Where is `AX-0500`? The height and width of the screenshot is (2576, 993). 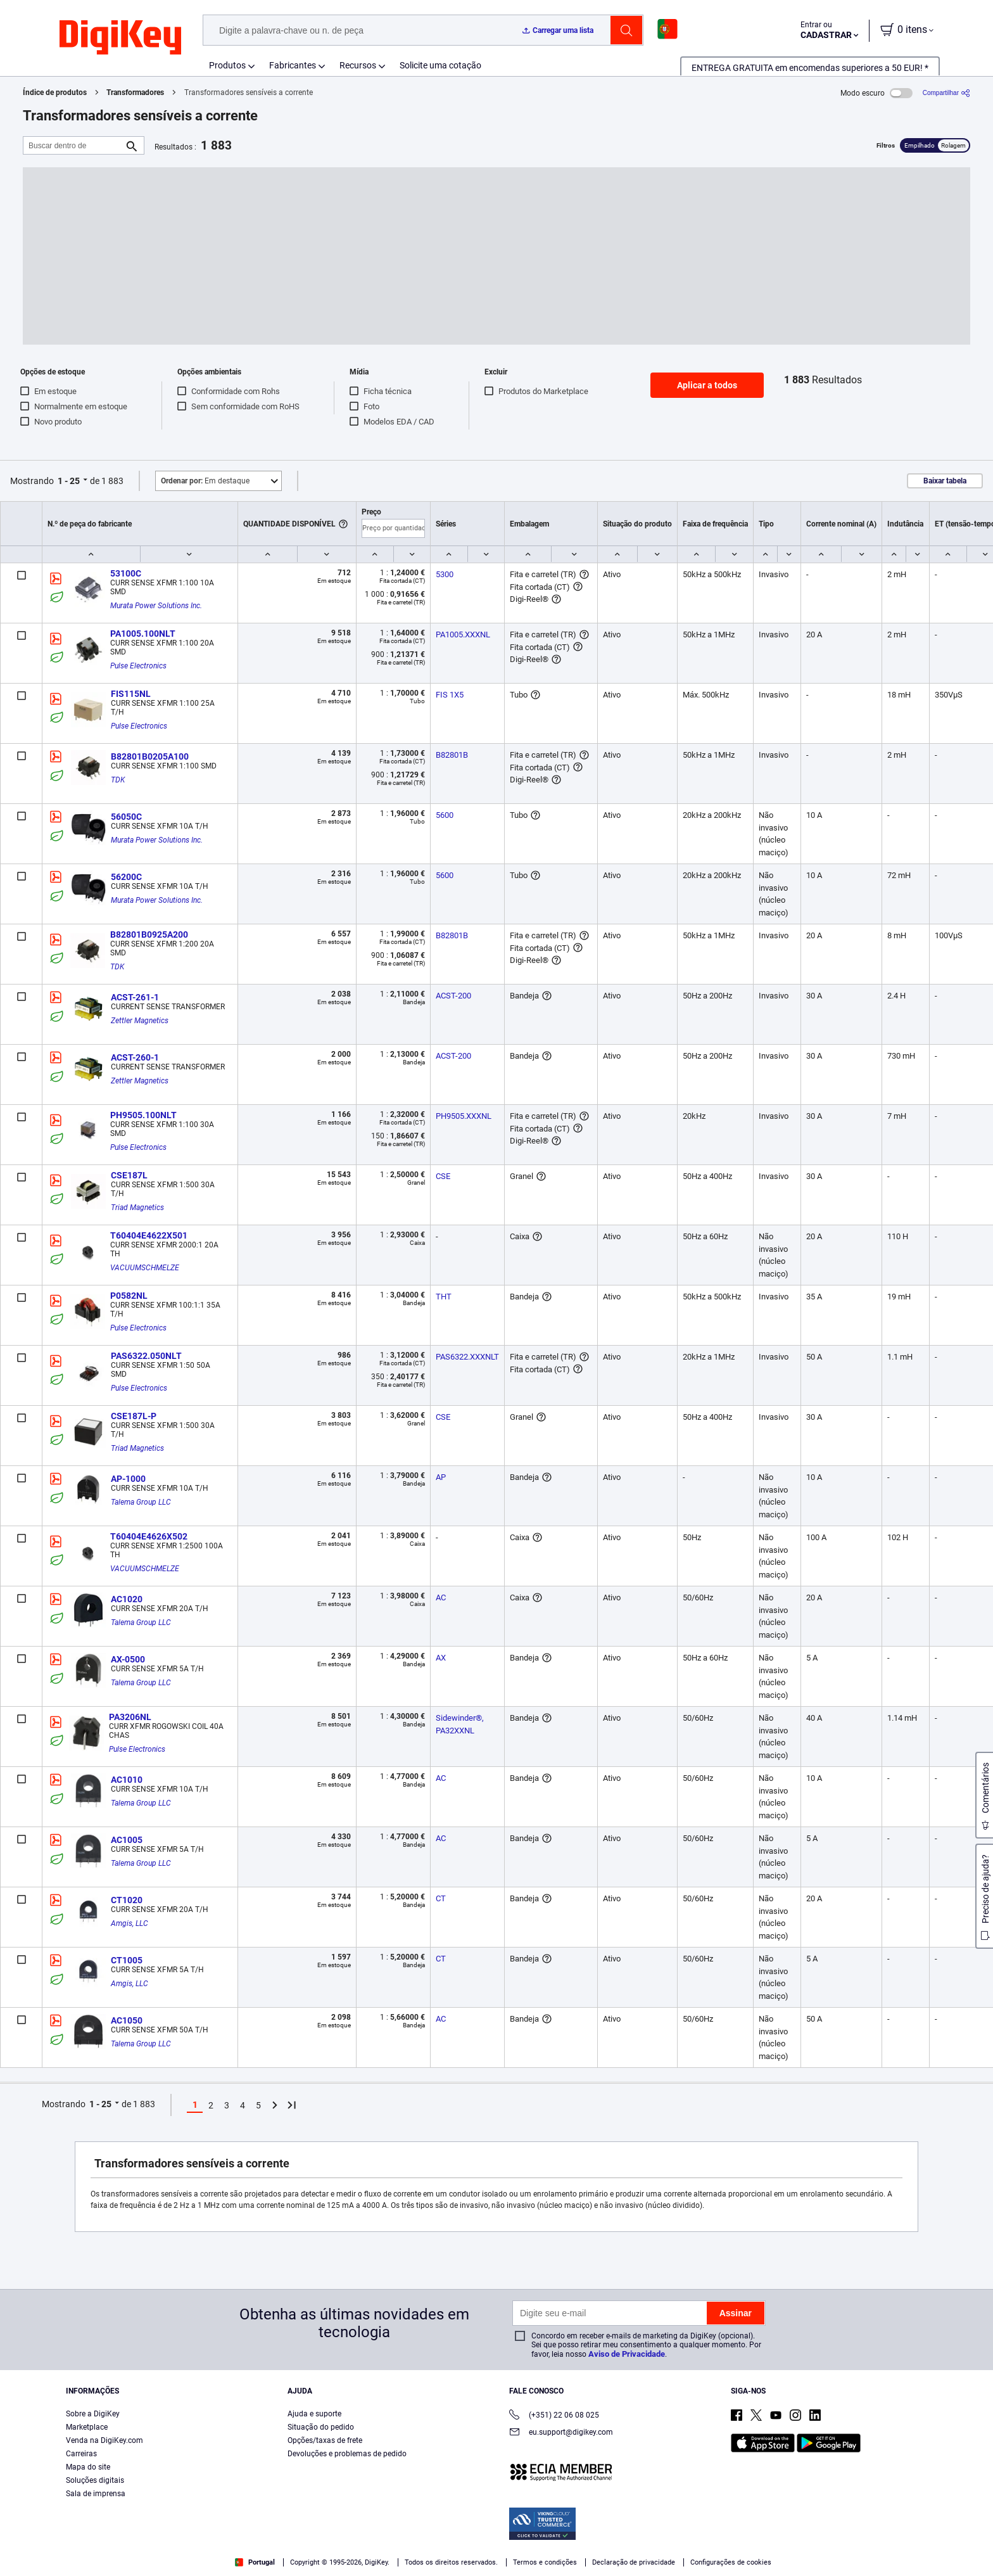
AX-0500 is located at coordinates (128, 1659).